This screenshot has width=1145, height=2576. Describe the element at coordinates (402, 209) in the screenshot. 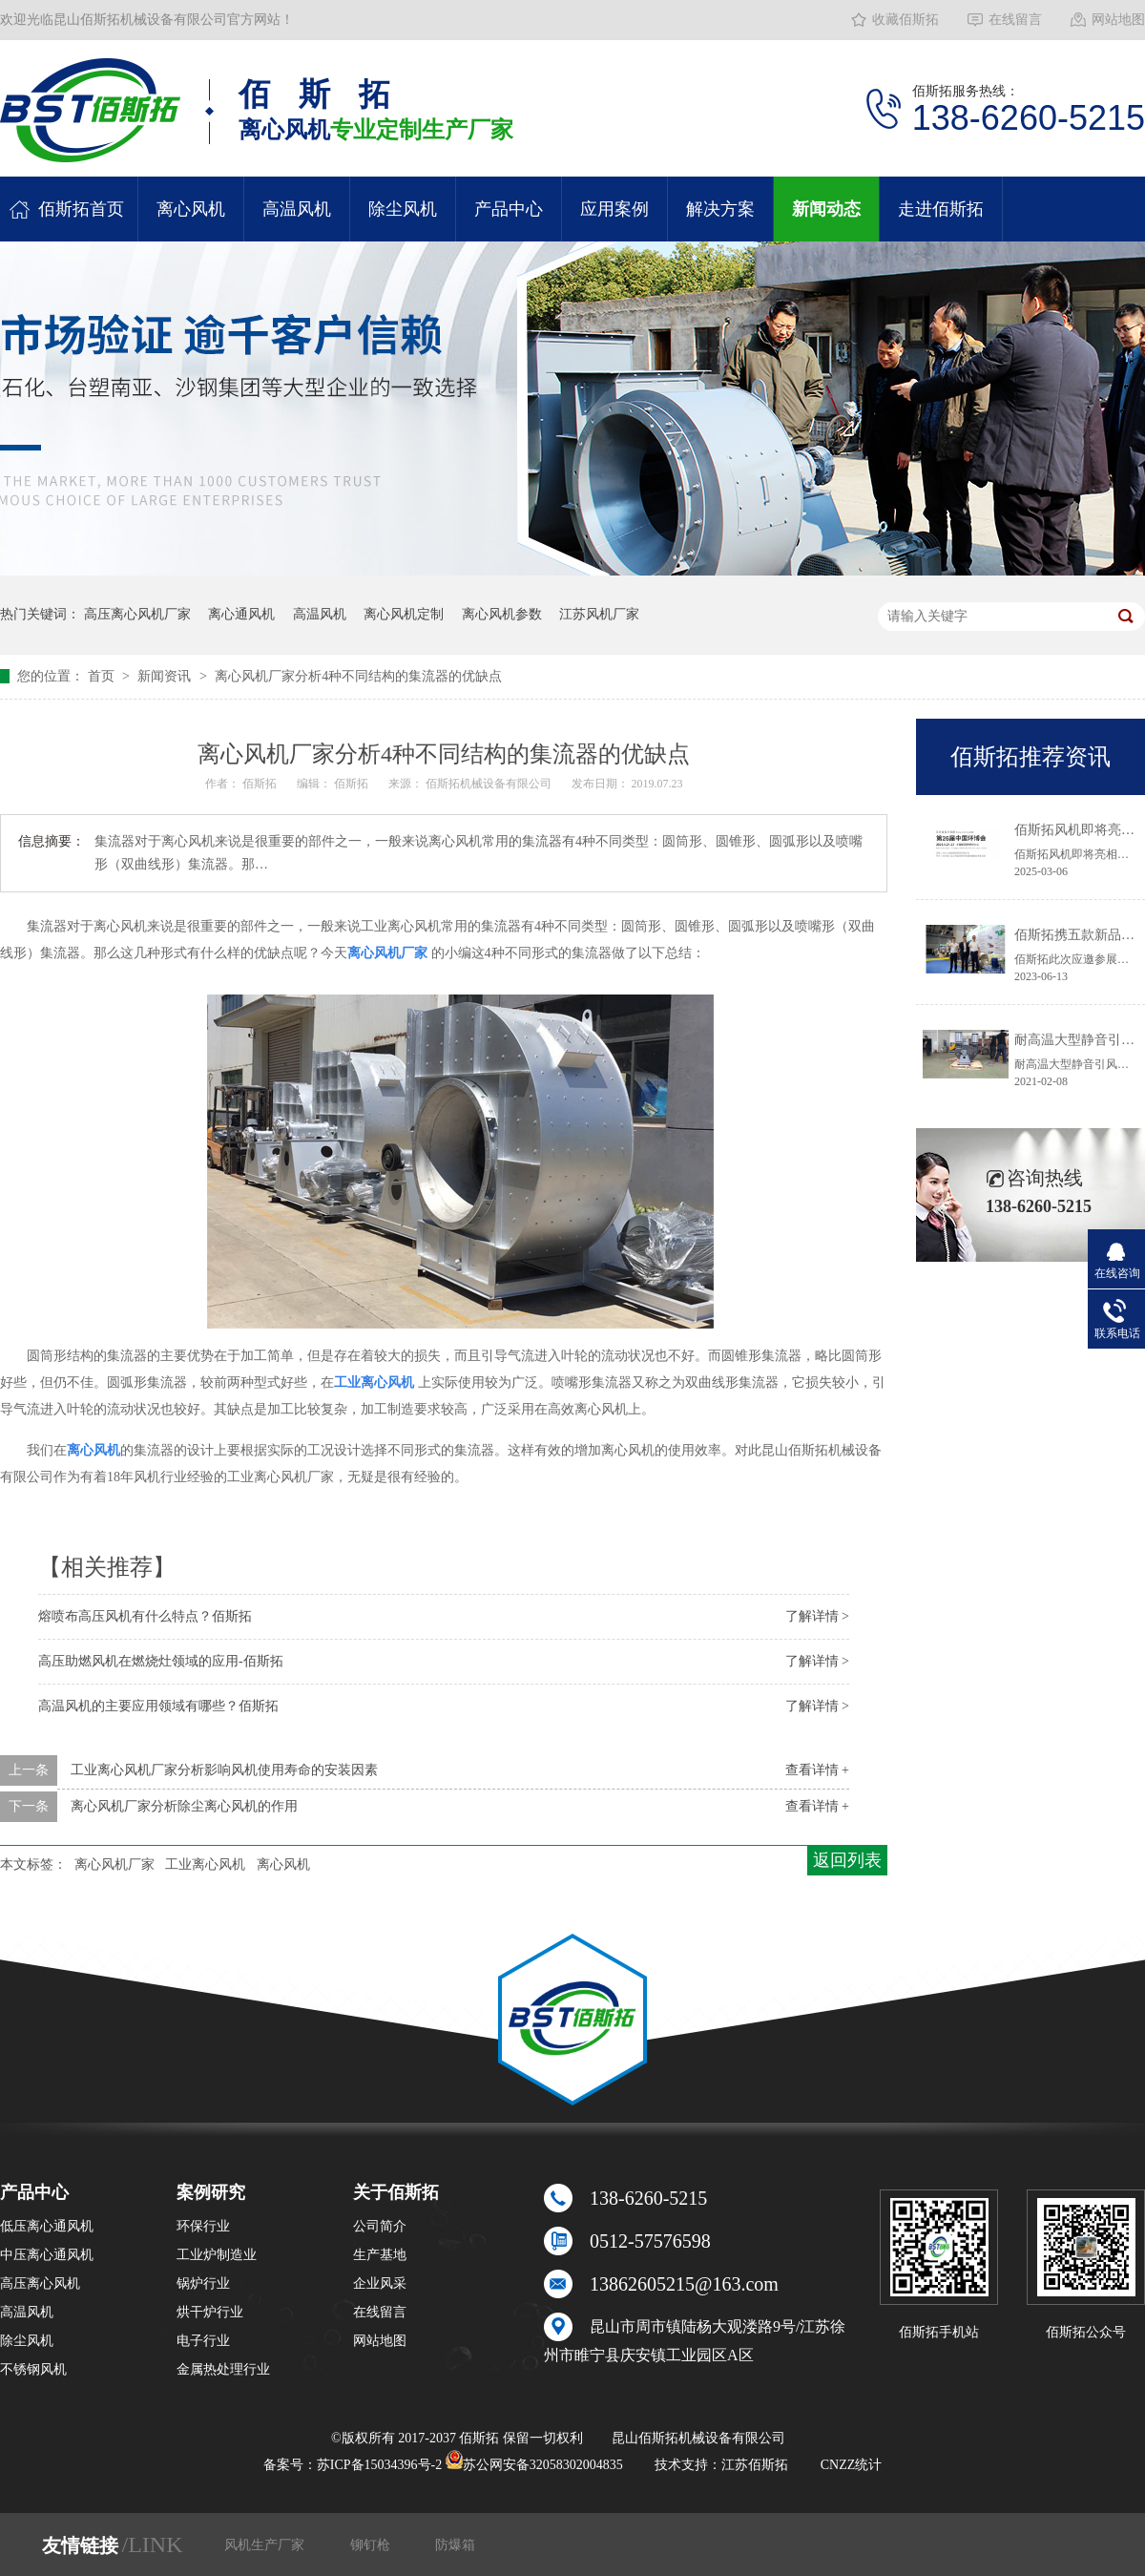

I see `除尘风机` at that location.